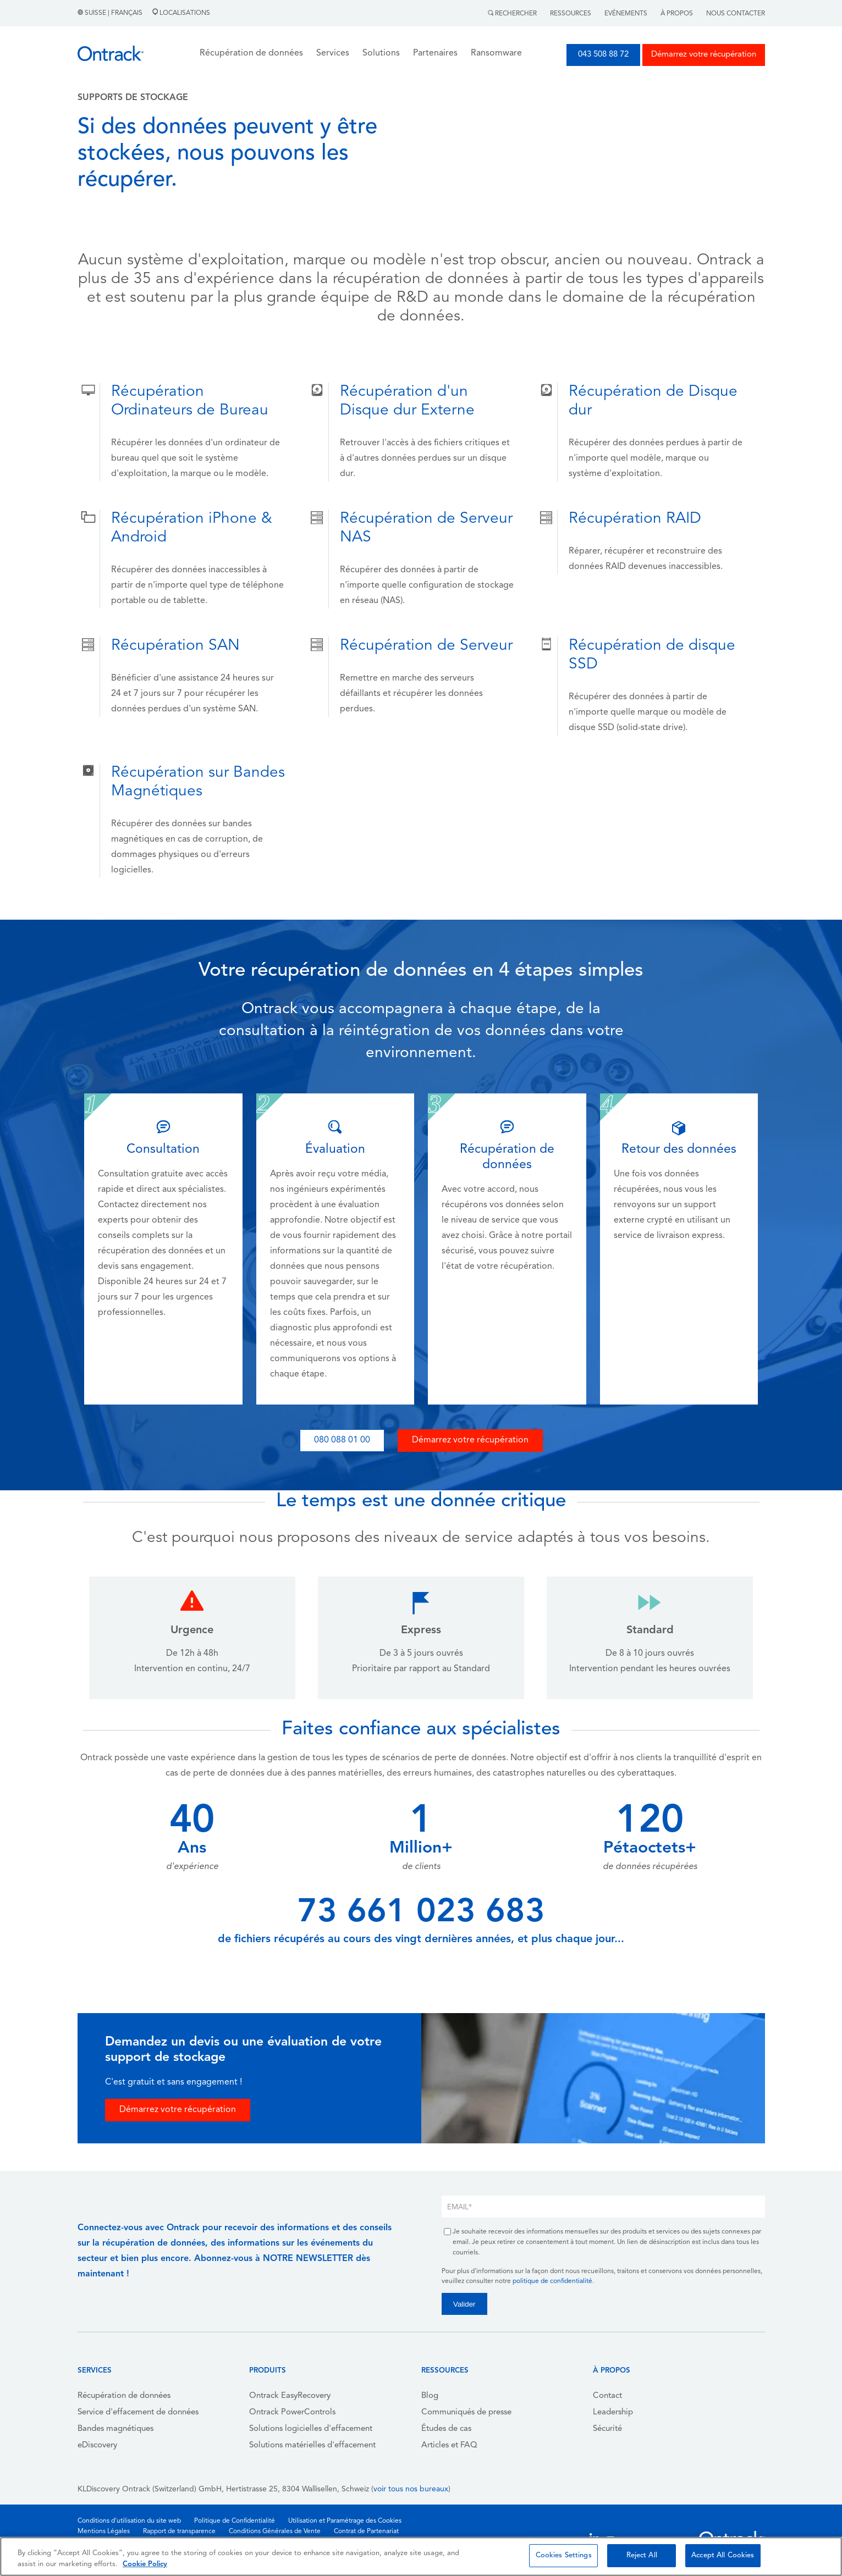 The image size is (842, 2576). I want to click on Conditions Générales de Vente [menuitem], so click(275, 2531).